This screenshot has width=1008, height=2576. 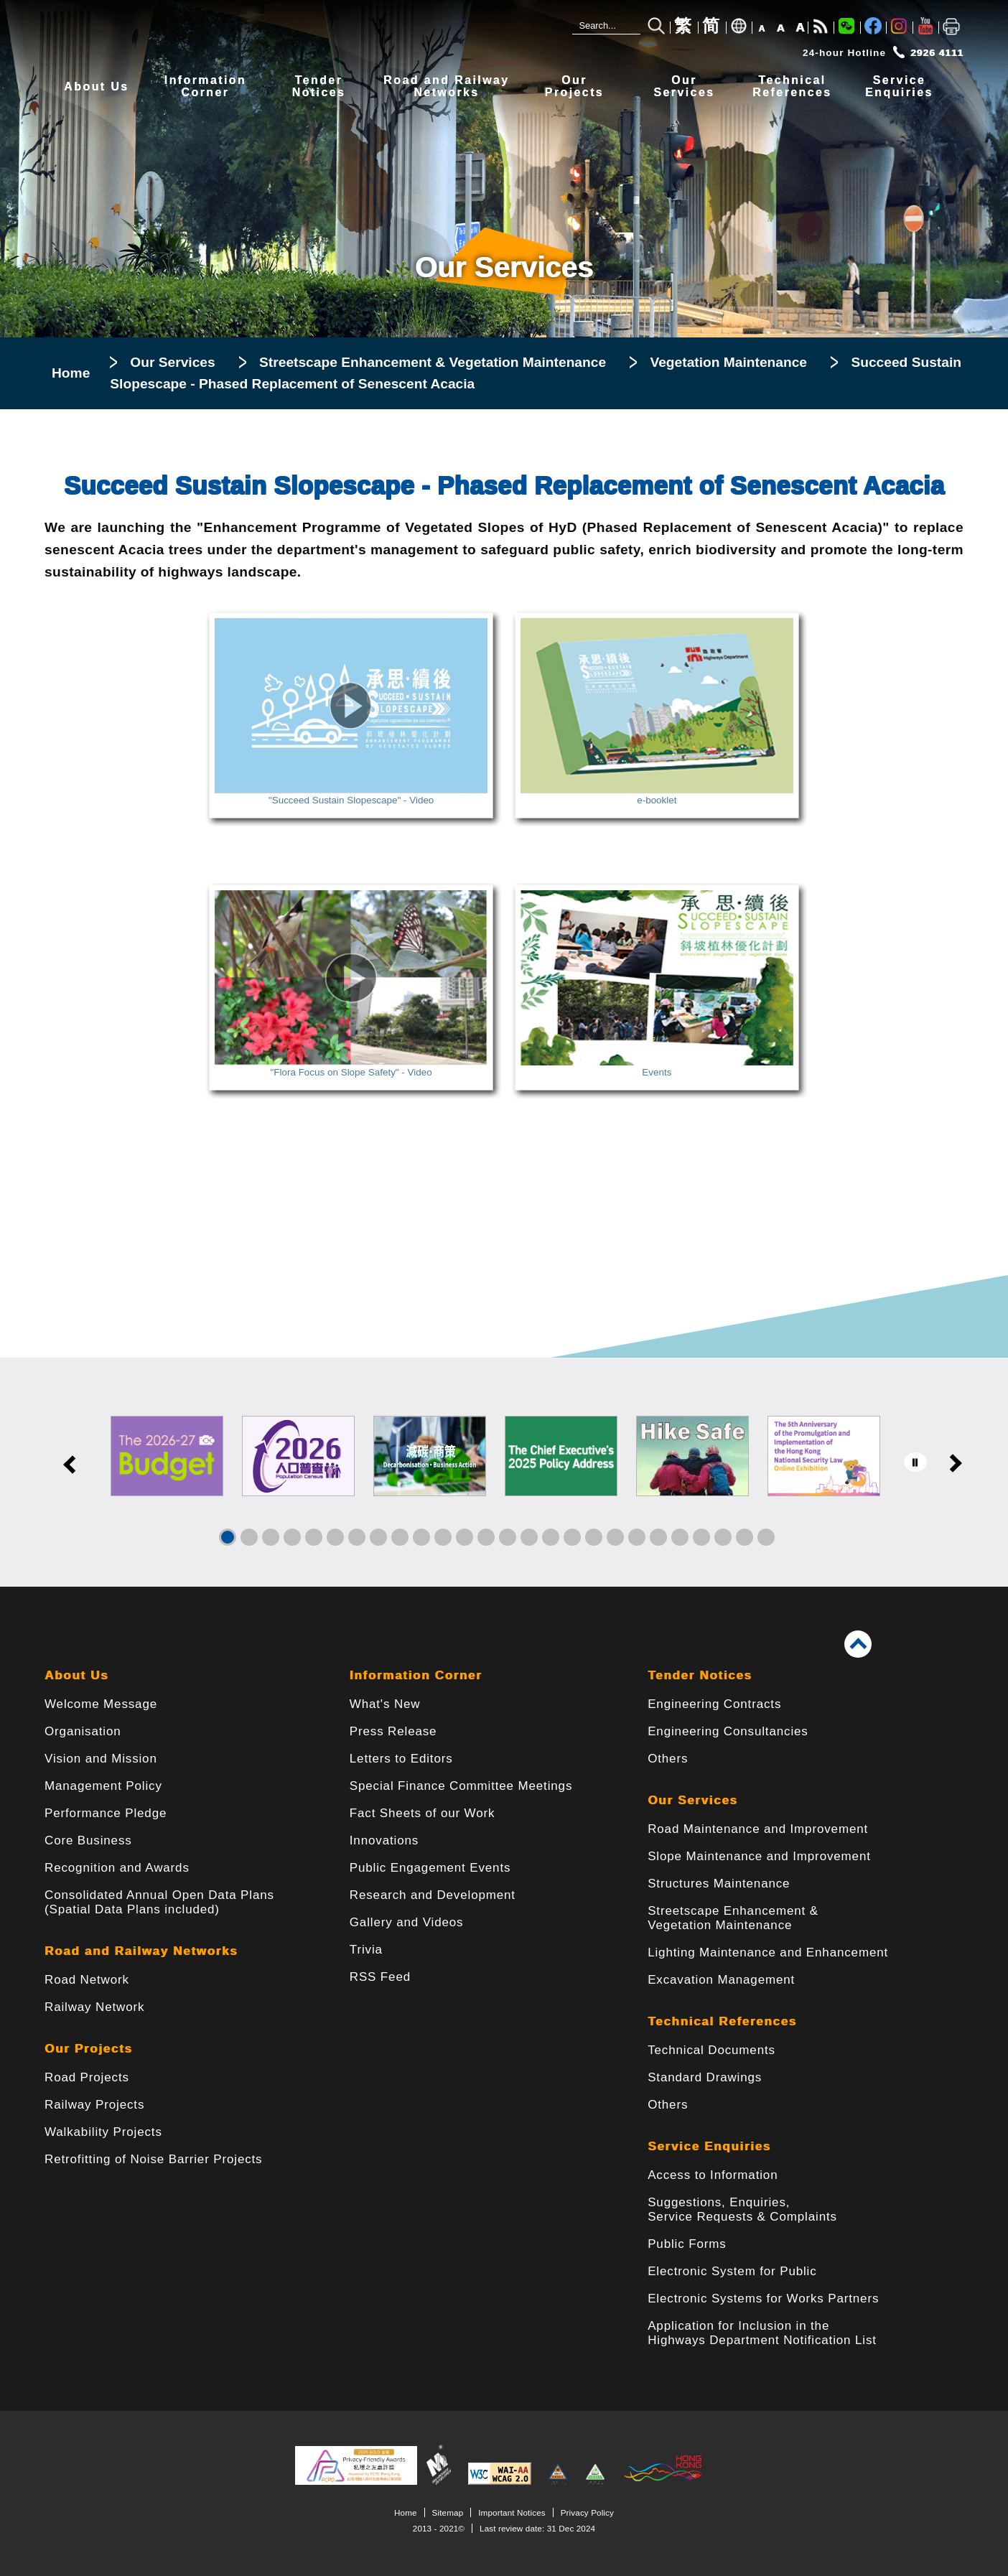 What do you see at coordinates (758, 1829) in the screenshot?
I see `Road Maintenance and Improvement` at bounding box center [758, 1829].